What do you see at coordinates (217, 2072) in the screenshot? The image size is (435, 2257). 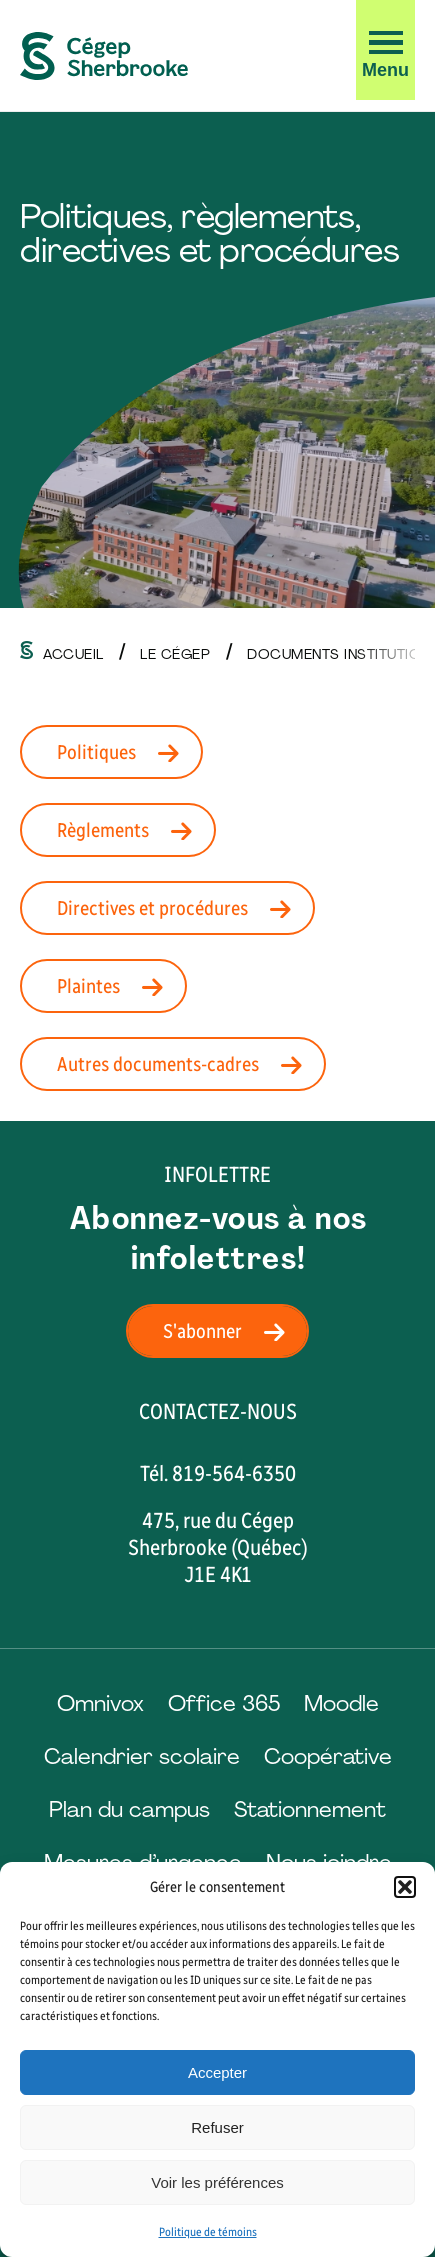 I see `Accepter` at bounding box center [217, 2072].